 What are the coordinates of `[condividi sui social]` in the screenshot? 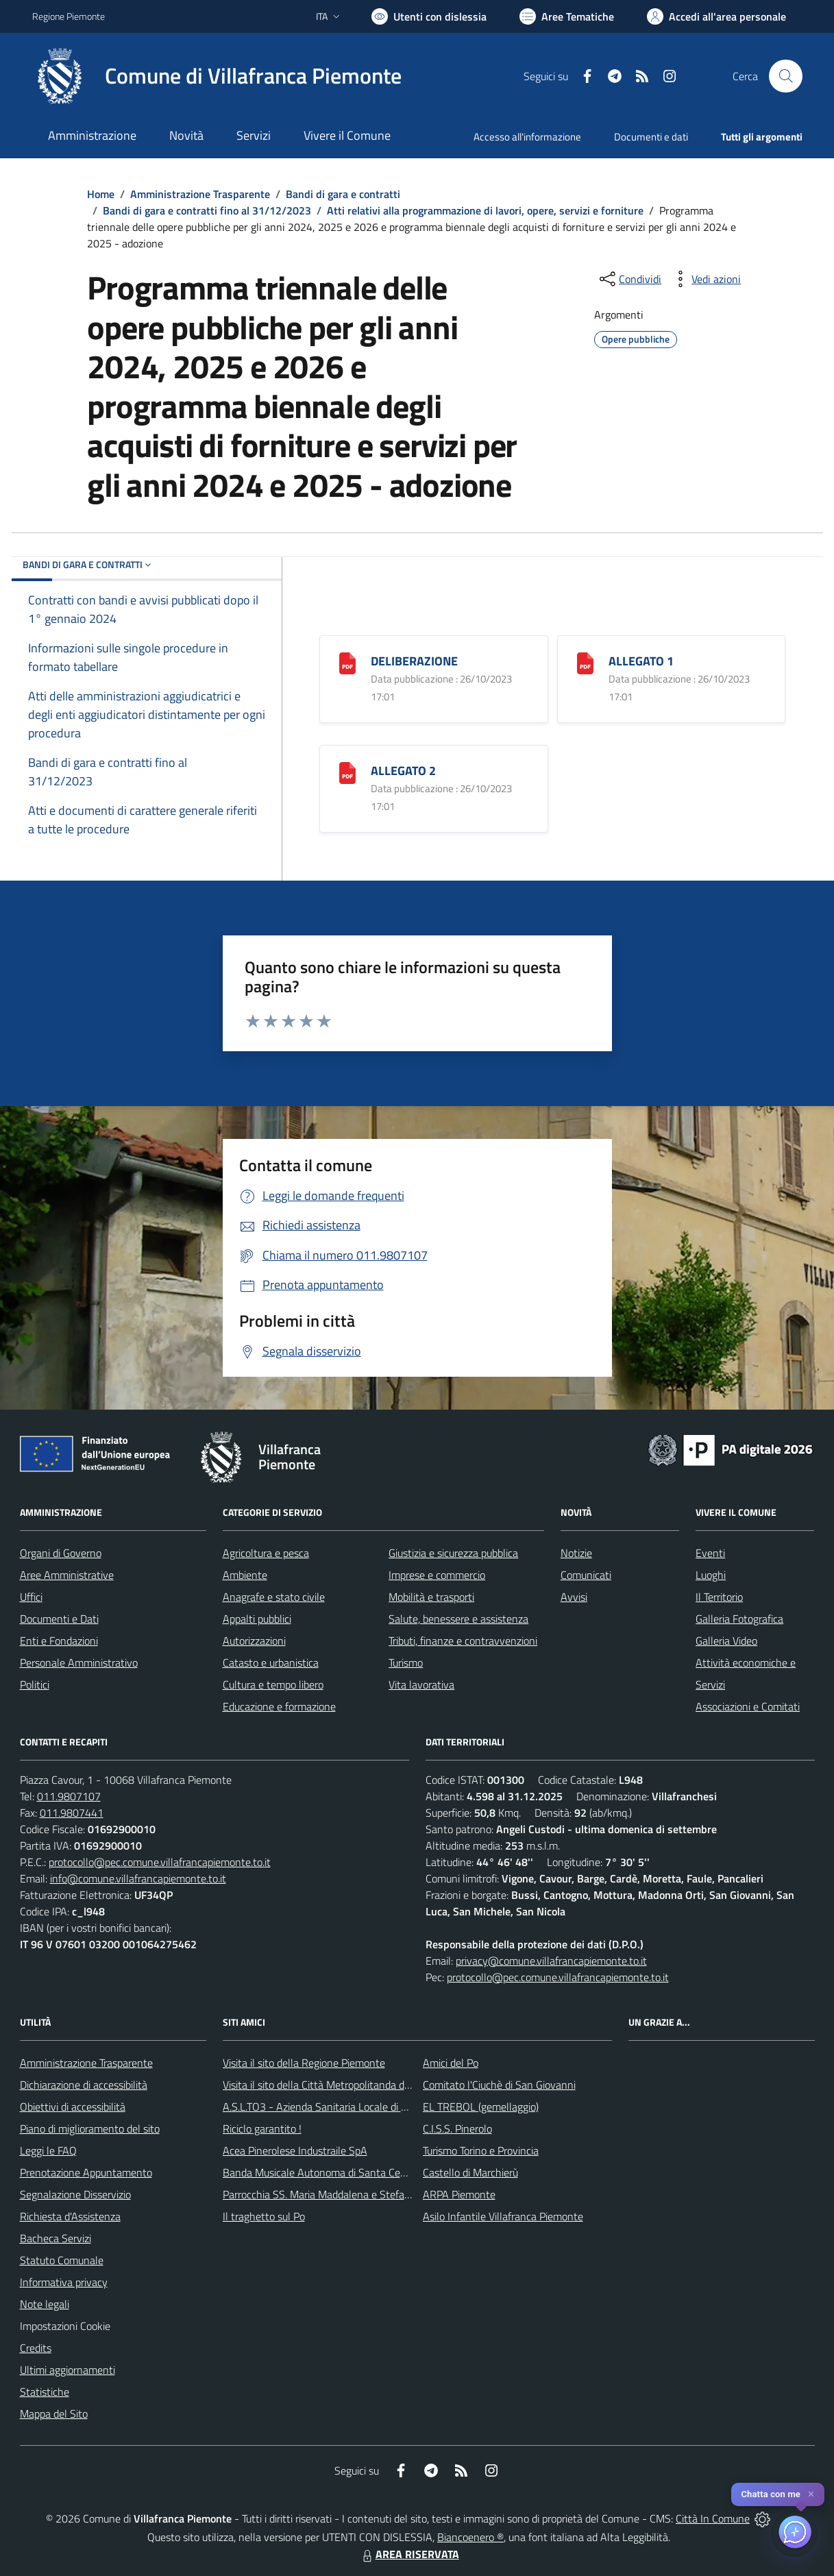 It's located at (629, 279).